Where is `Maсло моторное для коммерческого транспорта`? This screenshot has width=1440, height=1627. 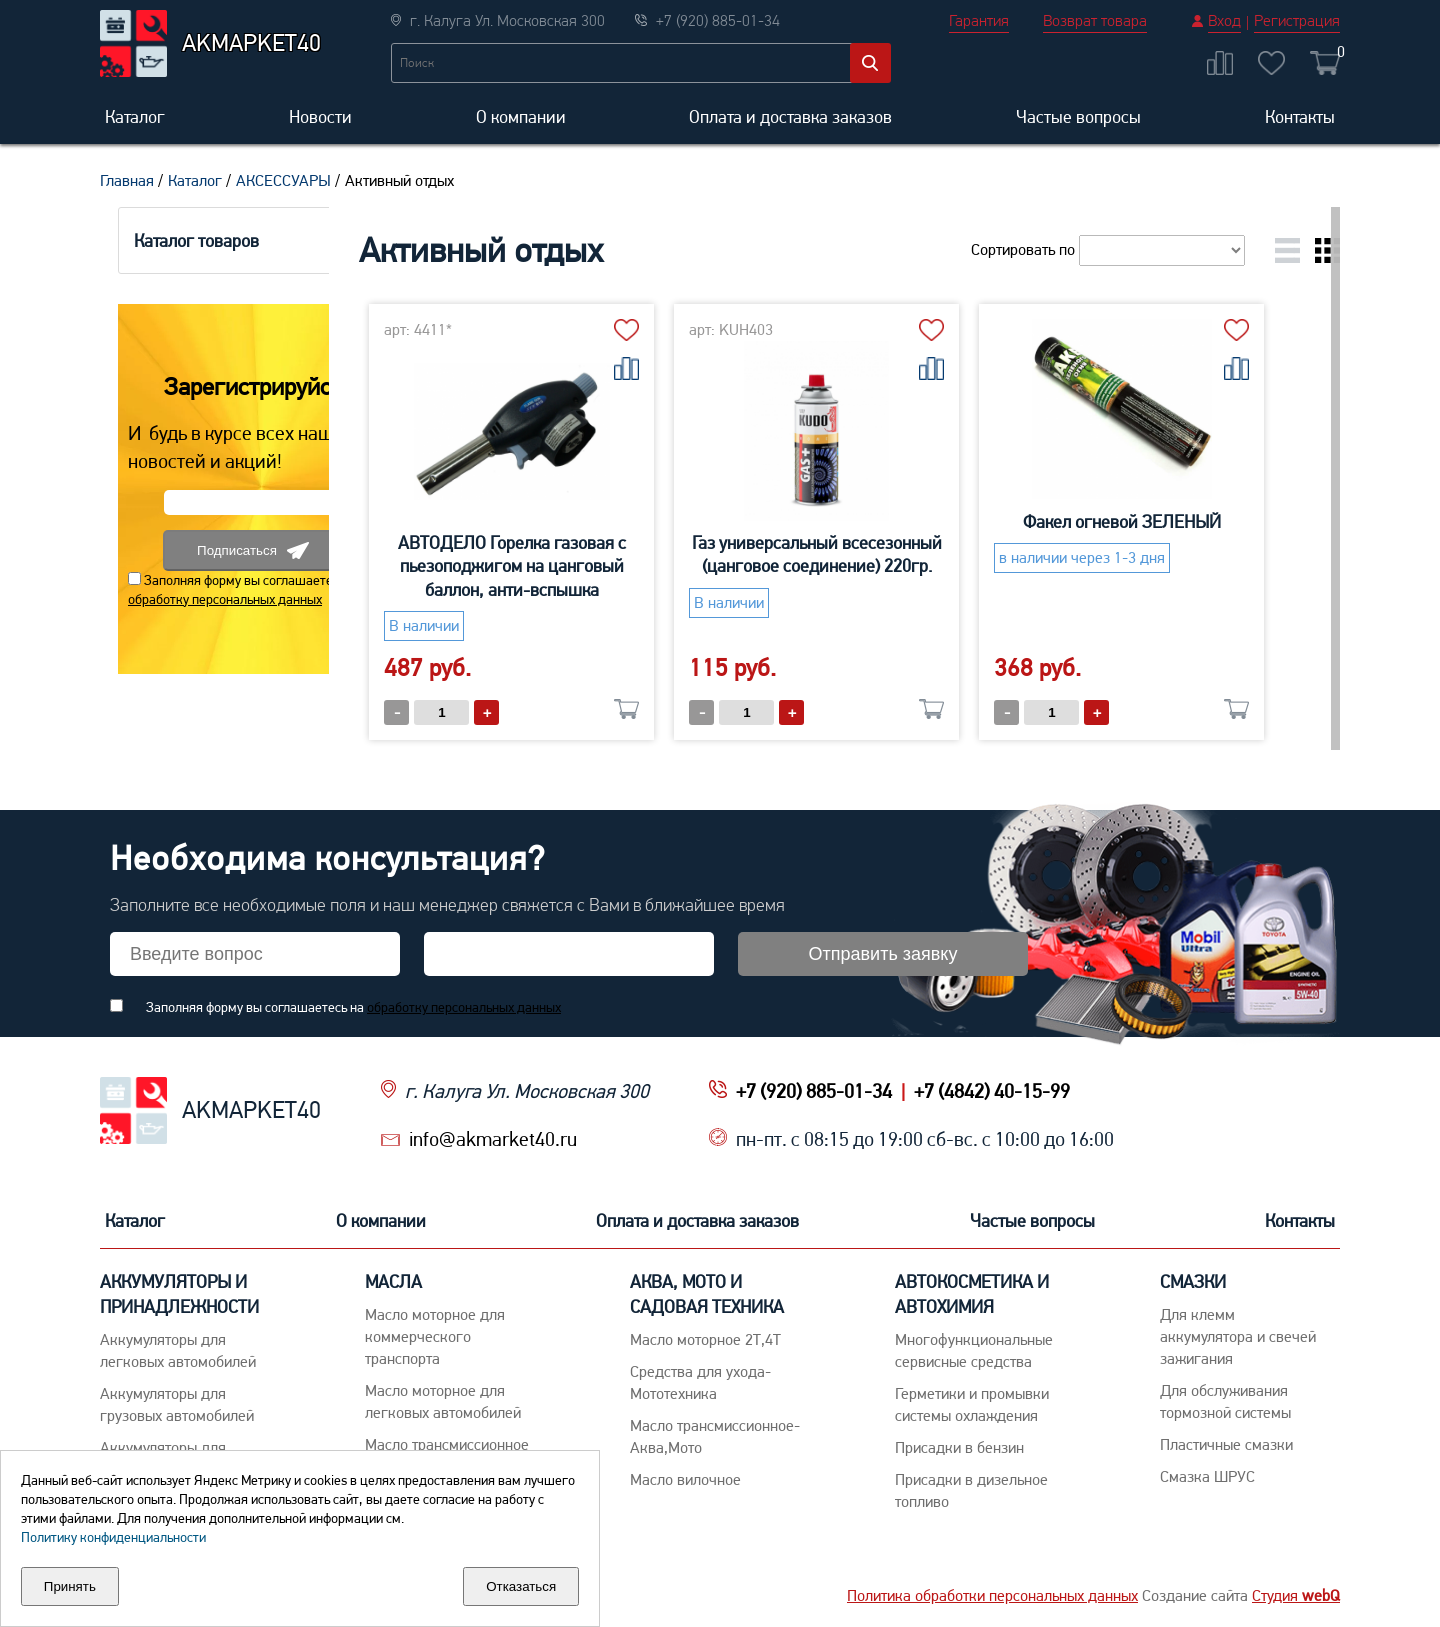 Maсло моторное для коммерческого транспорта is located at coordinates (435, 1336).